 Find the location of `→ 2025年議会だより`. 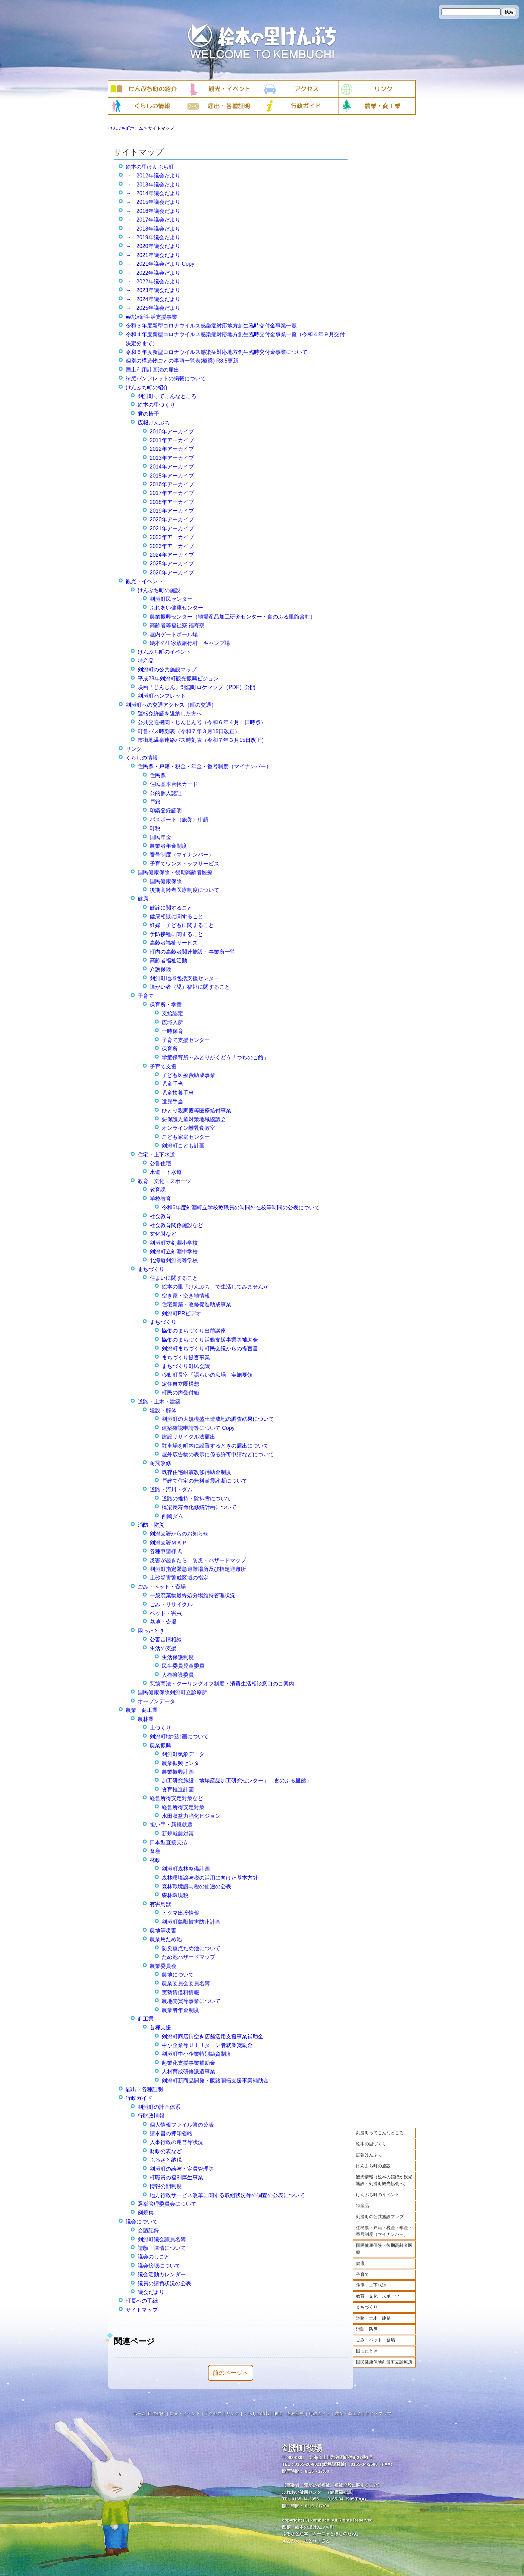

→ 2025年議会だより is located at coordinates (153, 308).